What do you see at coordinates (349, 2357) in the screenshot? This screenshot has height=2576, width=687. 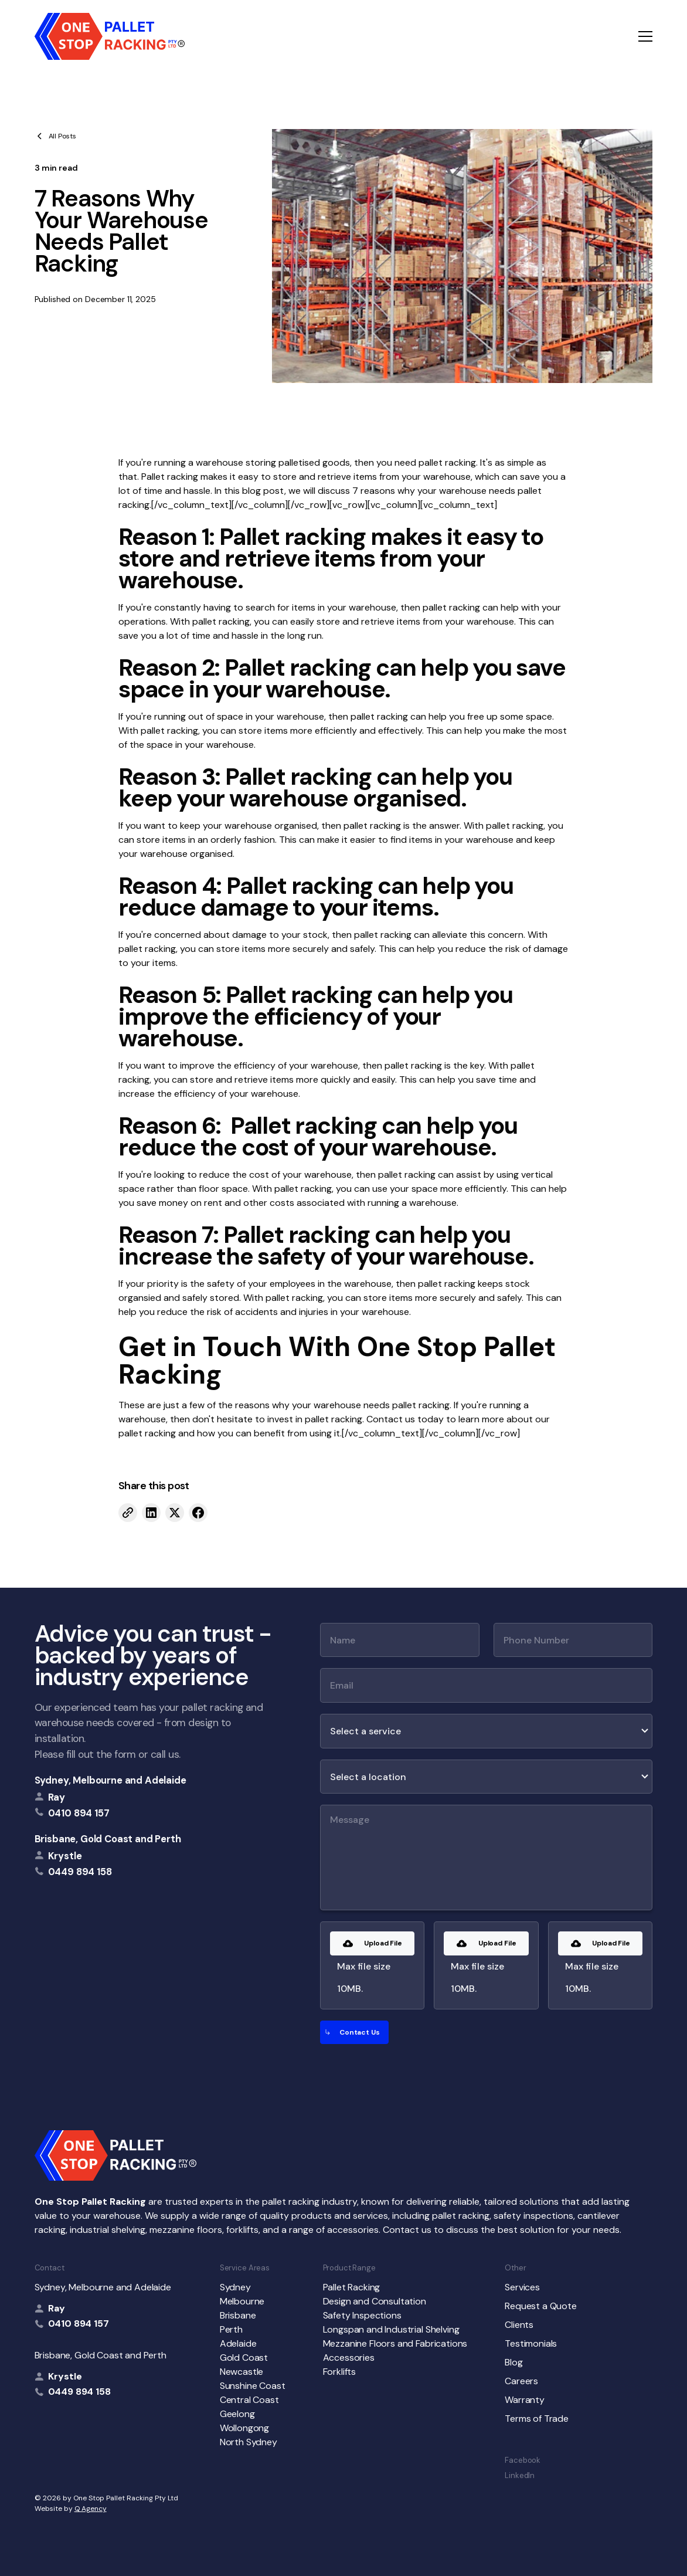 I see `Accessories` at bounding box center [349, 2357].